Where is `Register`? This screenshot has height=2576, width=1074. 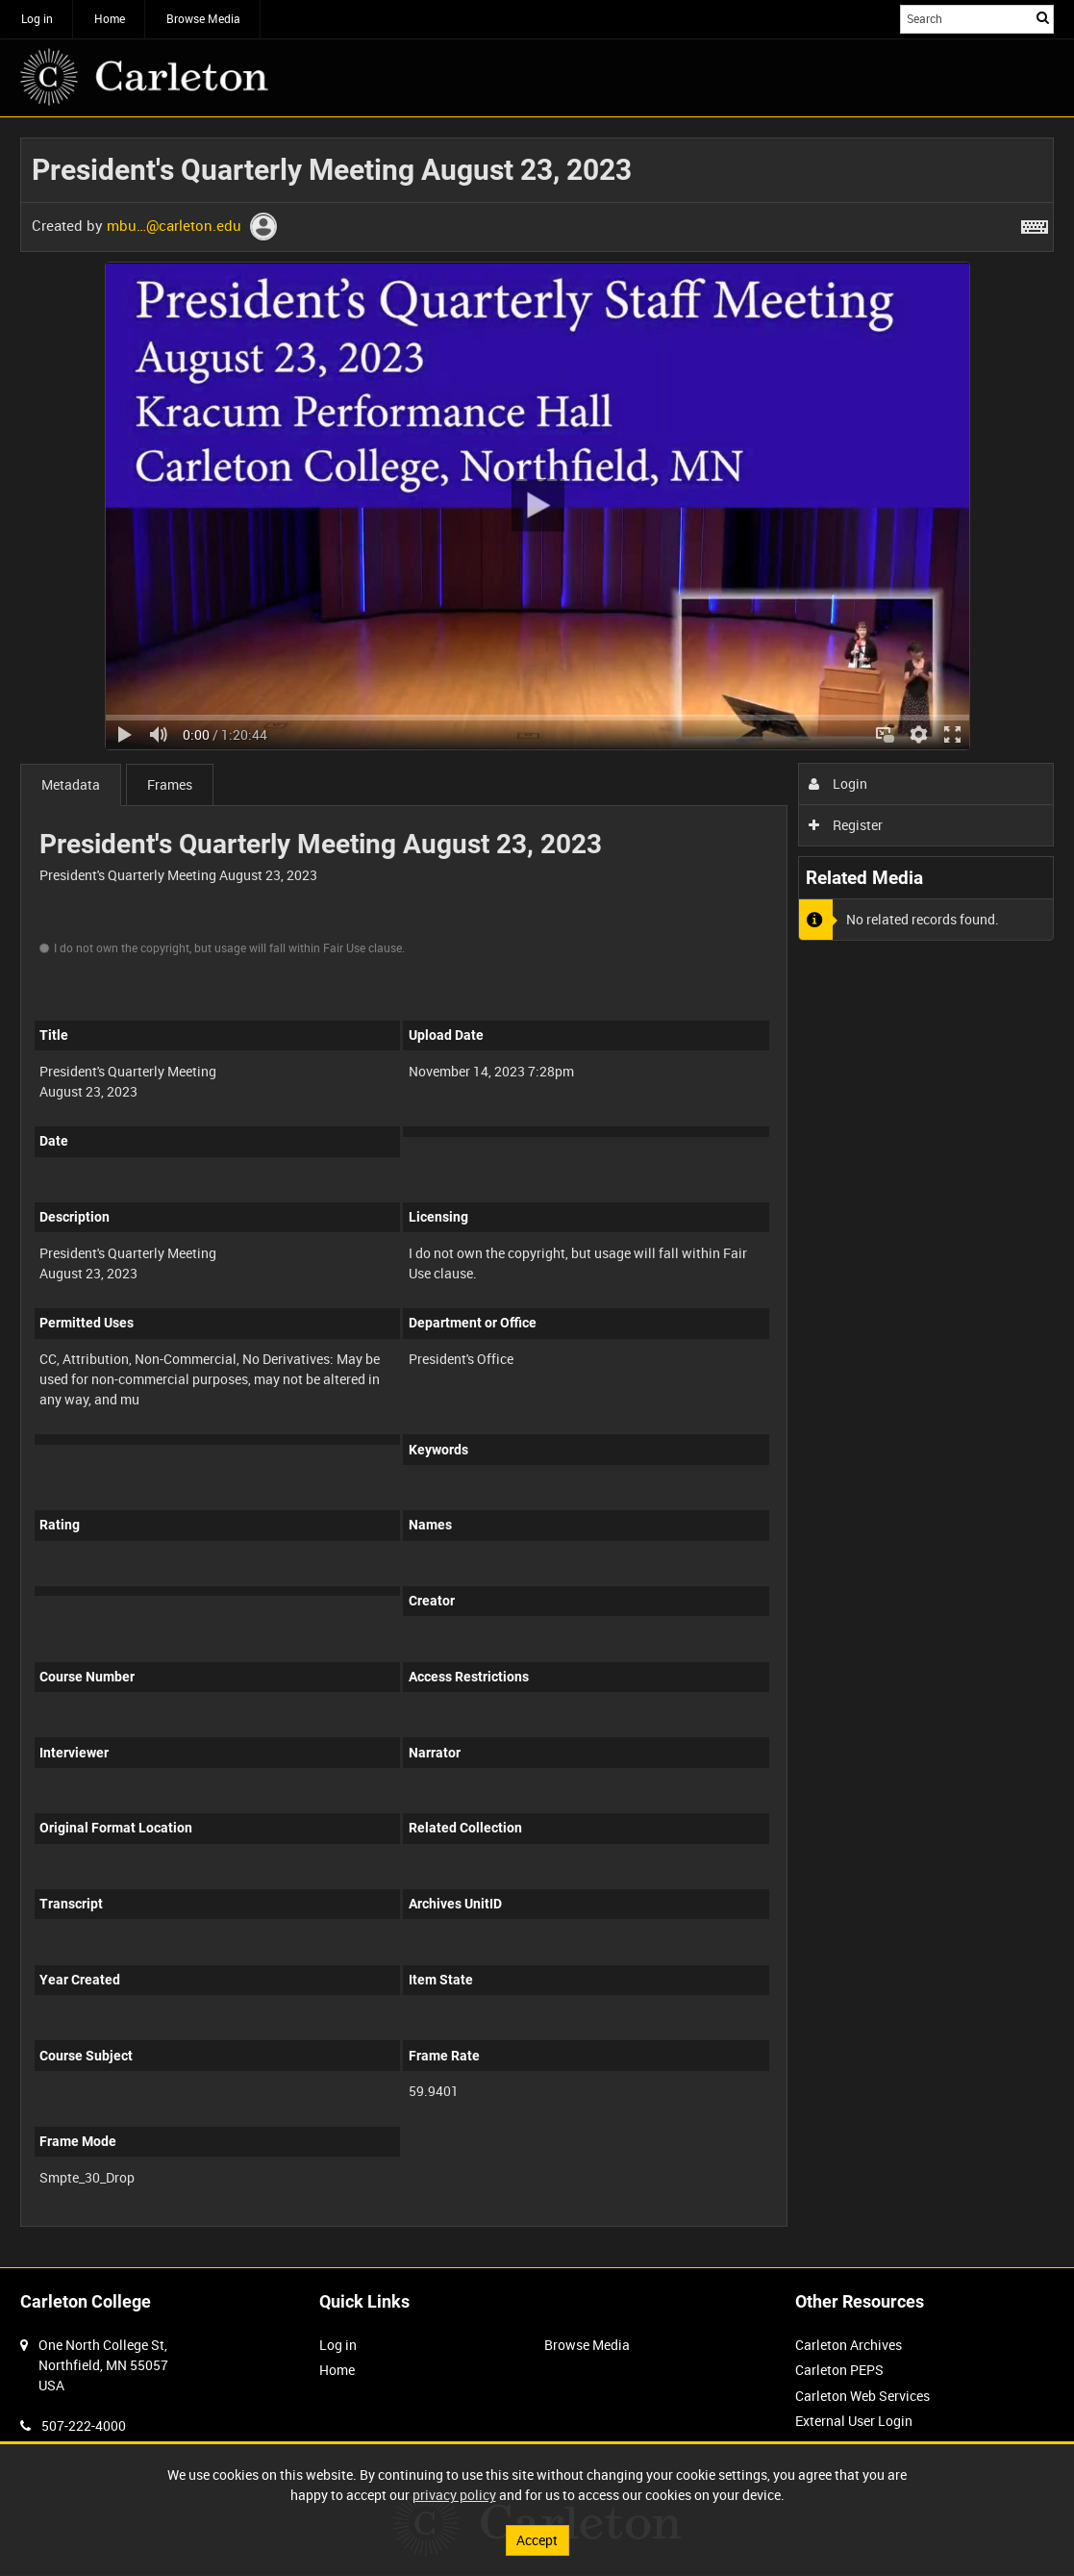
Register is located at coordinates (846, 825).